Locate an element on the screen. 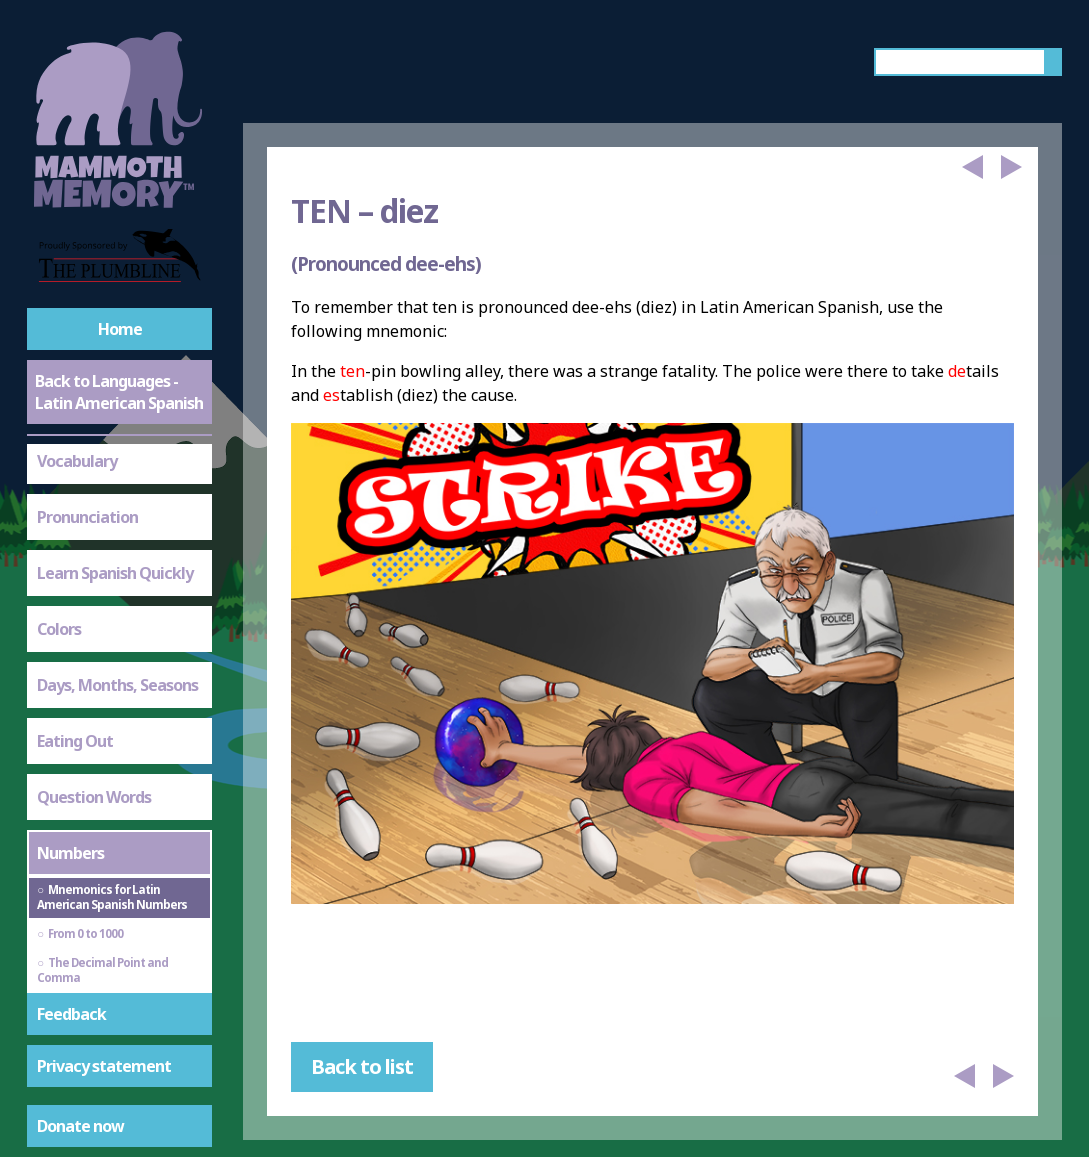 This screenshot has width=1089, height=1157. Donate now is located at coordinates (80, 1126).